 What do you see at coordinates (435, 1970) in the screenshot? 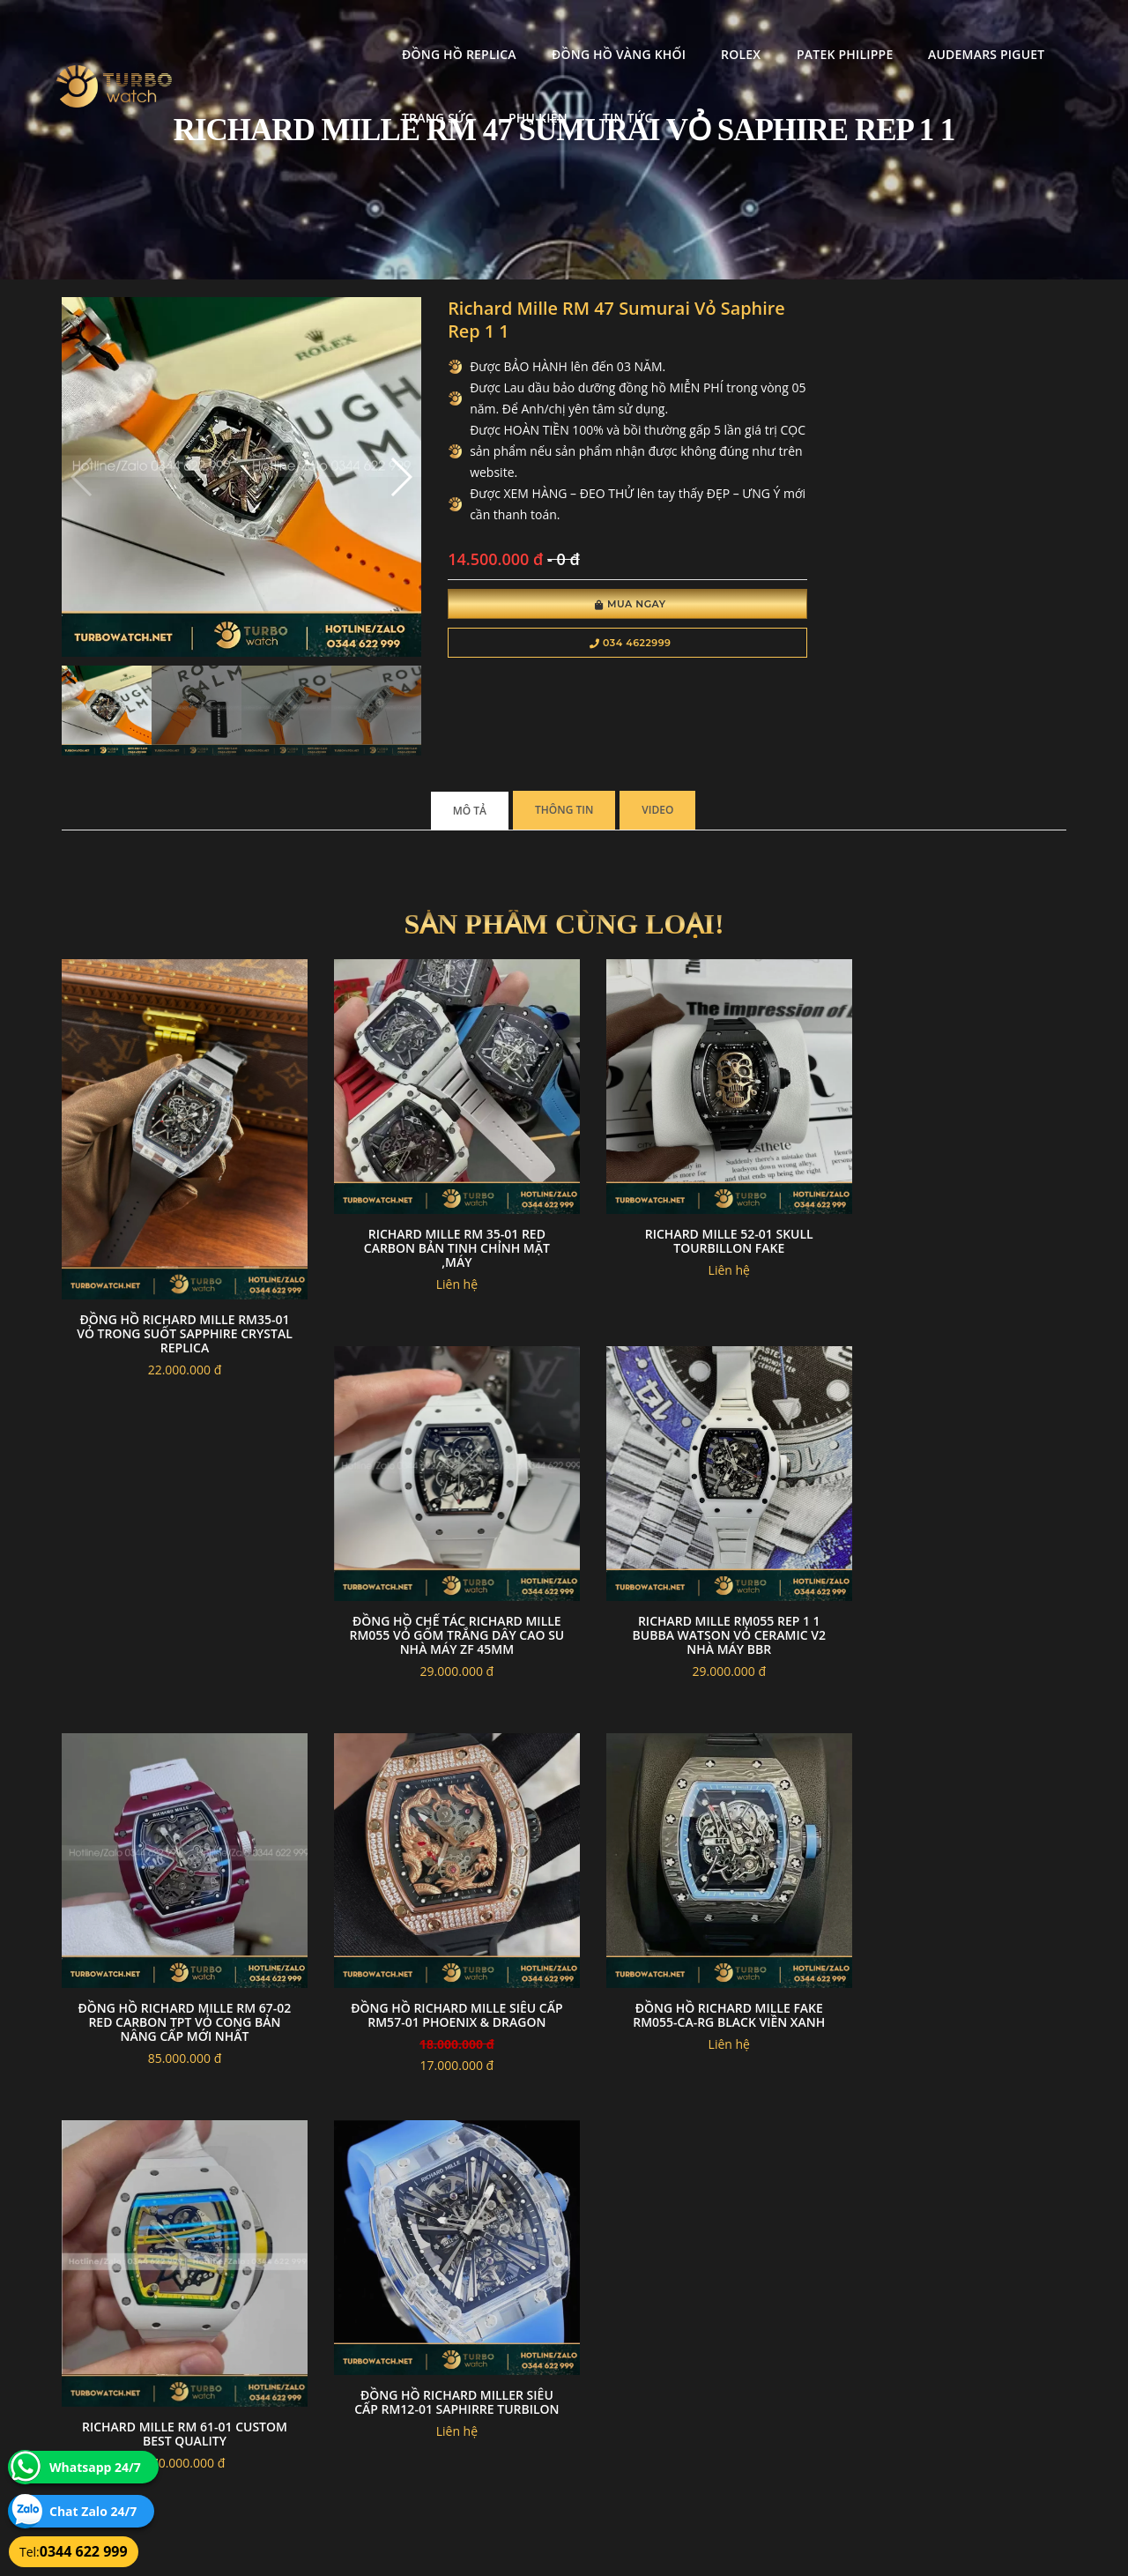
I see `Richard mille RM 61-01 custom best quality` at bounding box center [435, 1970].